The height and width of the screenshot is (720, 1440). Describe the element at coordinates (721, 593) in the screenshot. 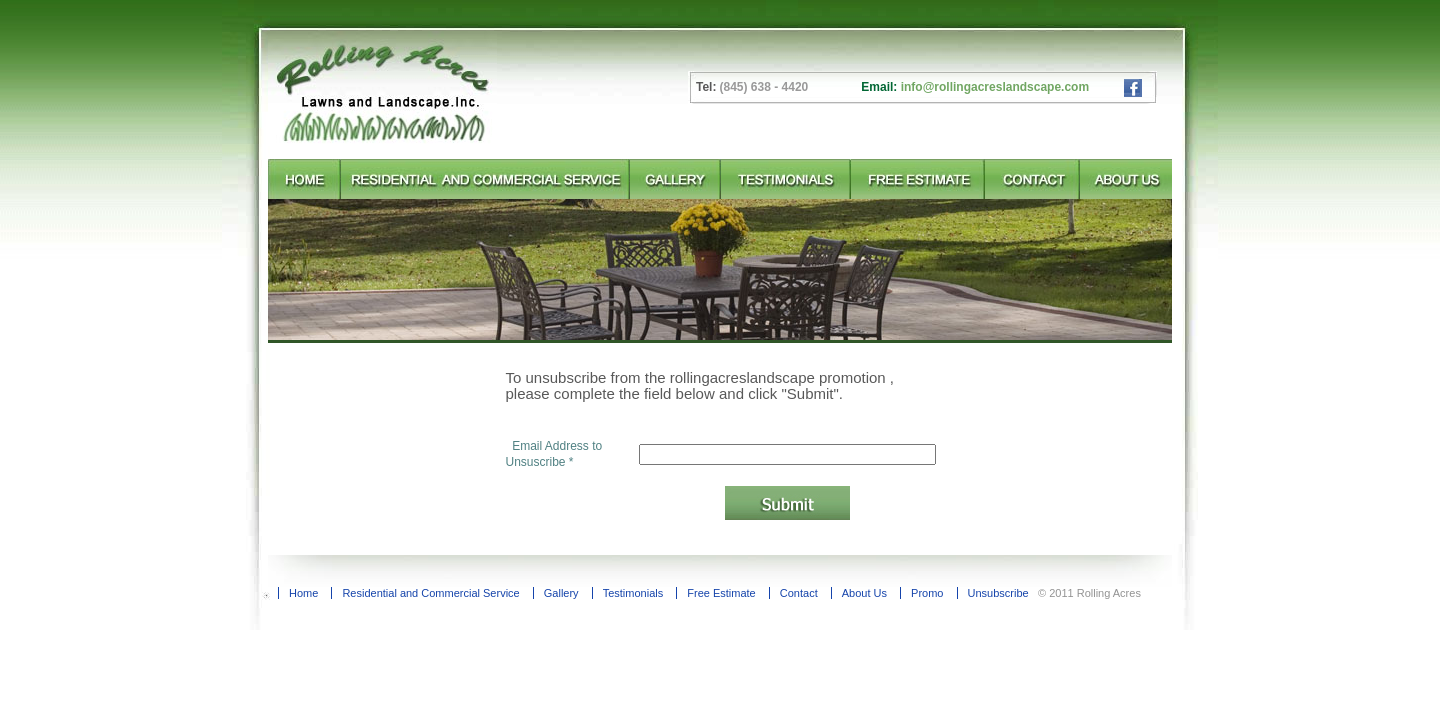

I see `Free Estimate` at that location.